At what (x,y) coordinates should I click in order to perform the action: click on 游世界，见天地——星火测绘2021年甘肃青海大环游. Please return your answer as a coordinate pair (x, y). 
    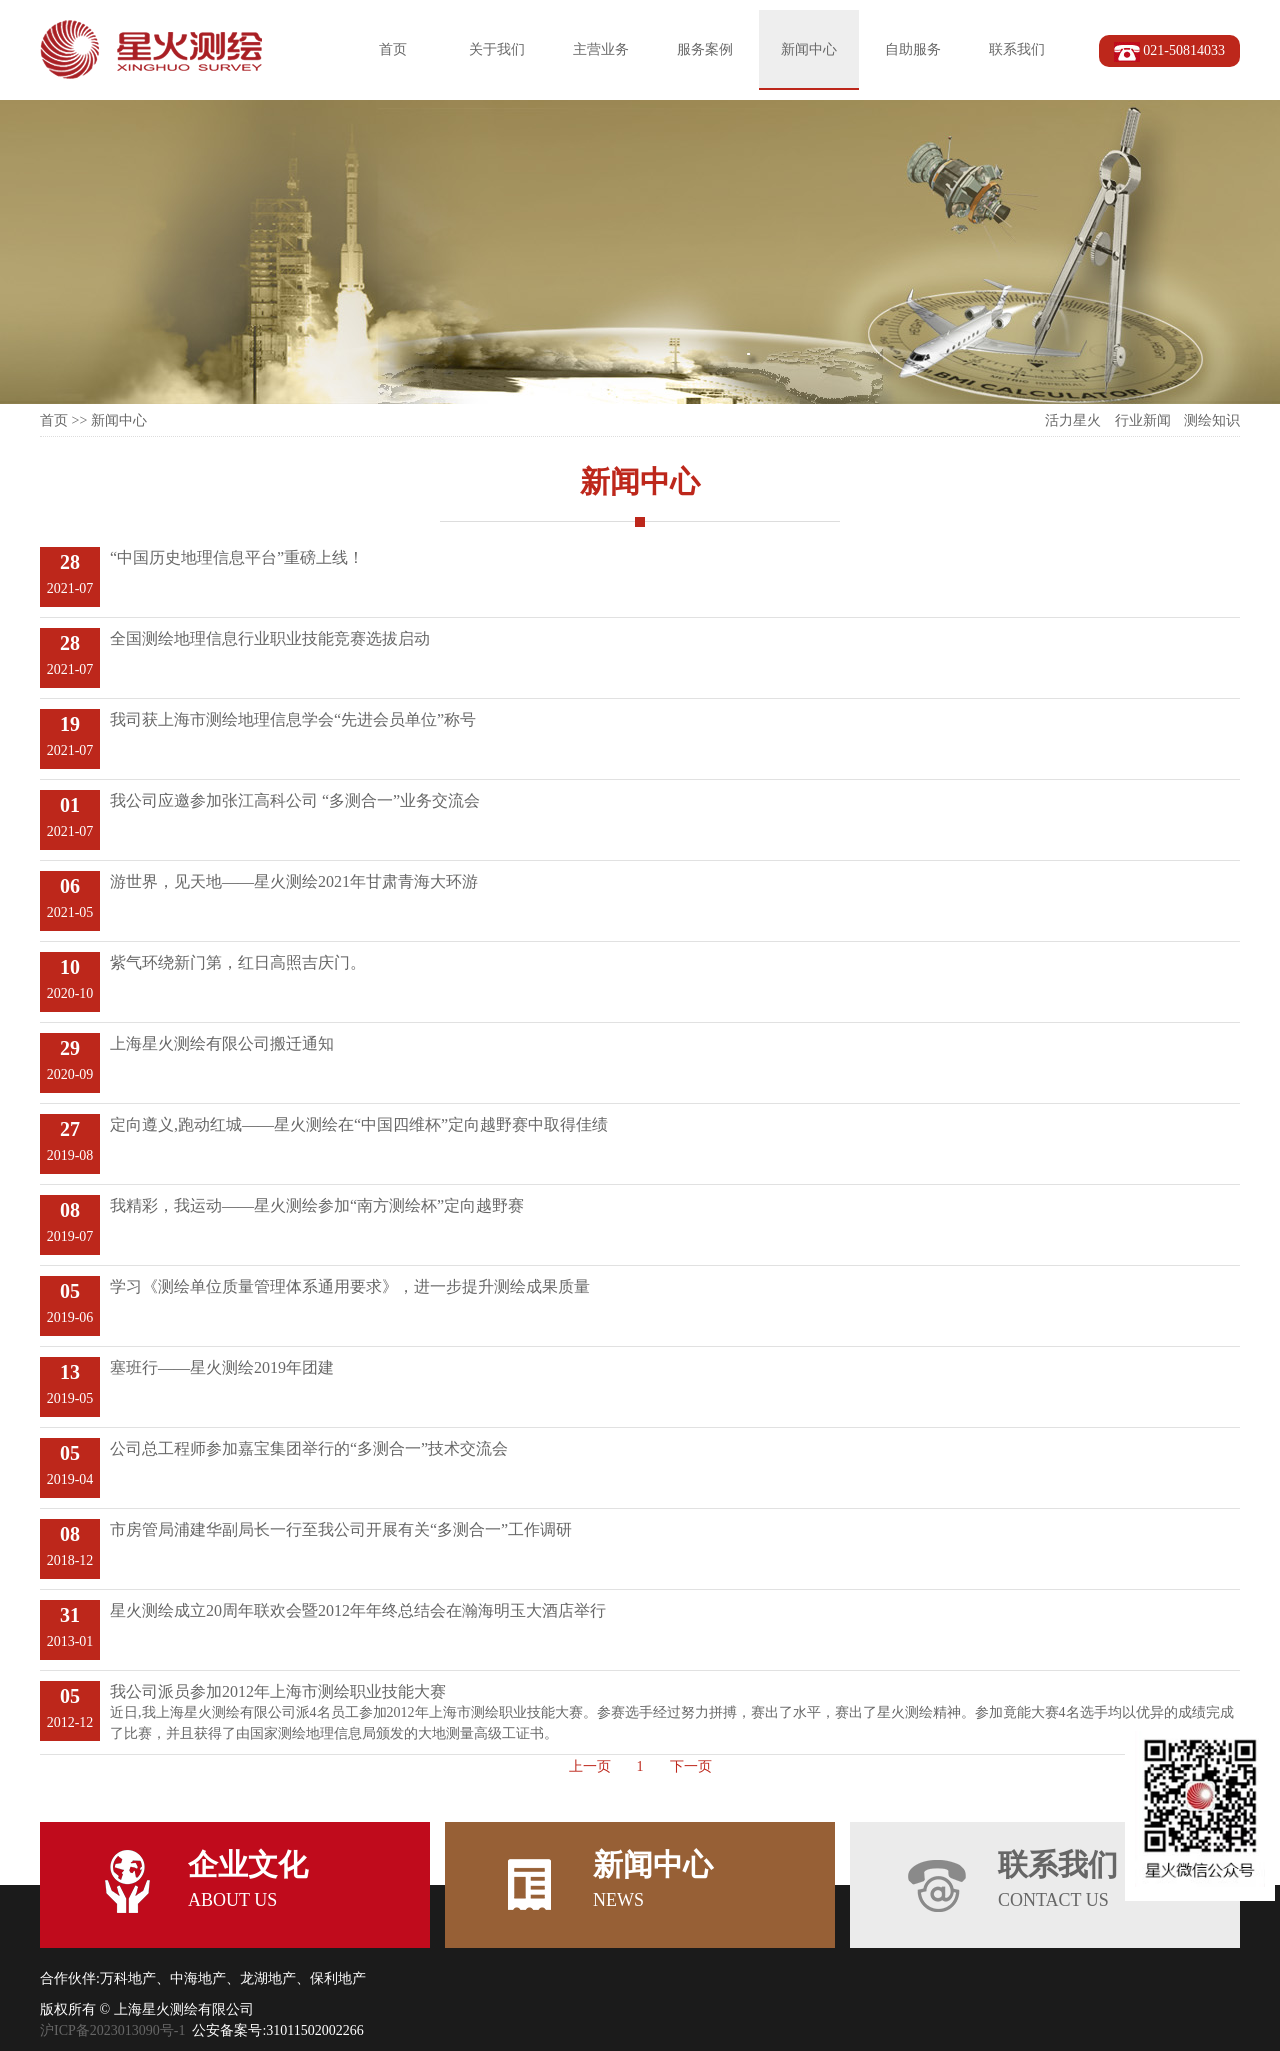
    Looking at the image, I should click on (294, 881).